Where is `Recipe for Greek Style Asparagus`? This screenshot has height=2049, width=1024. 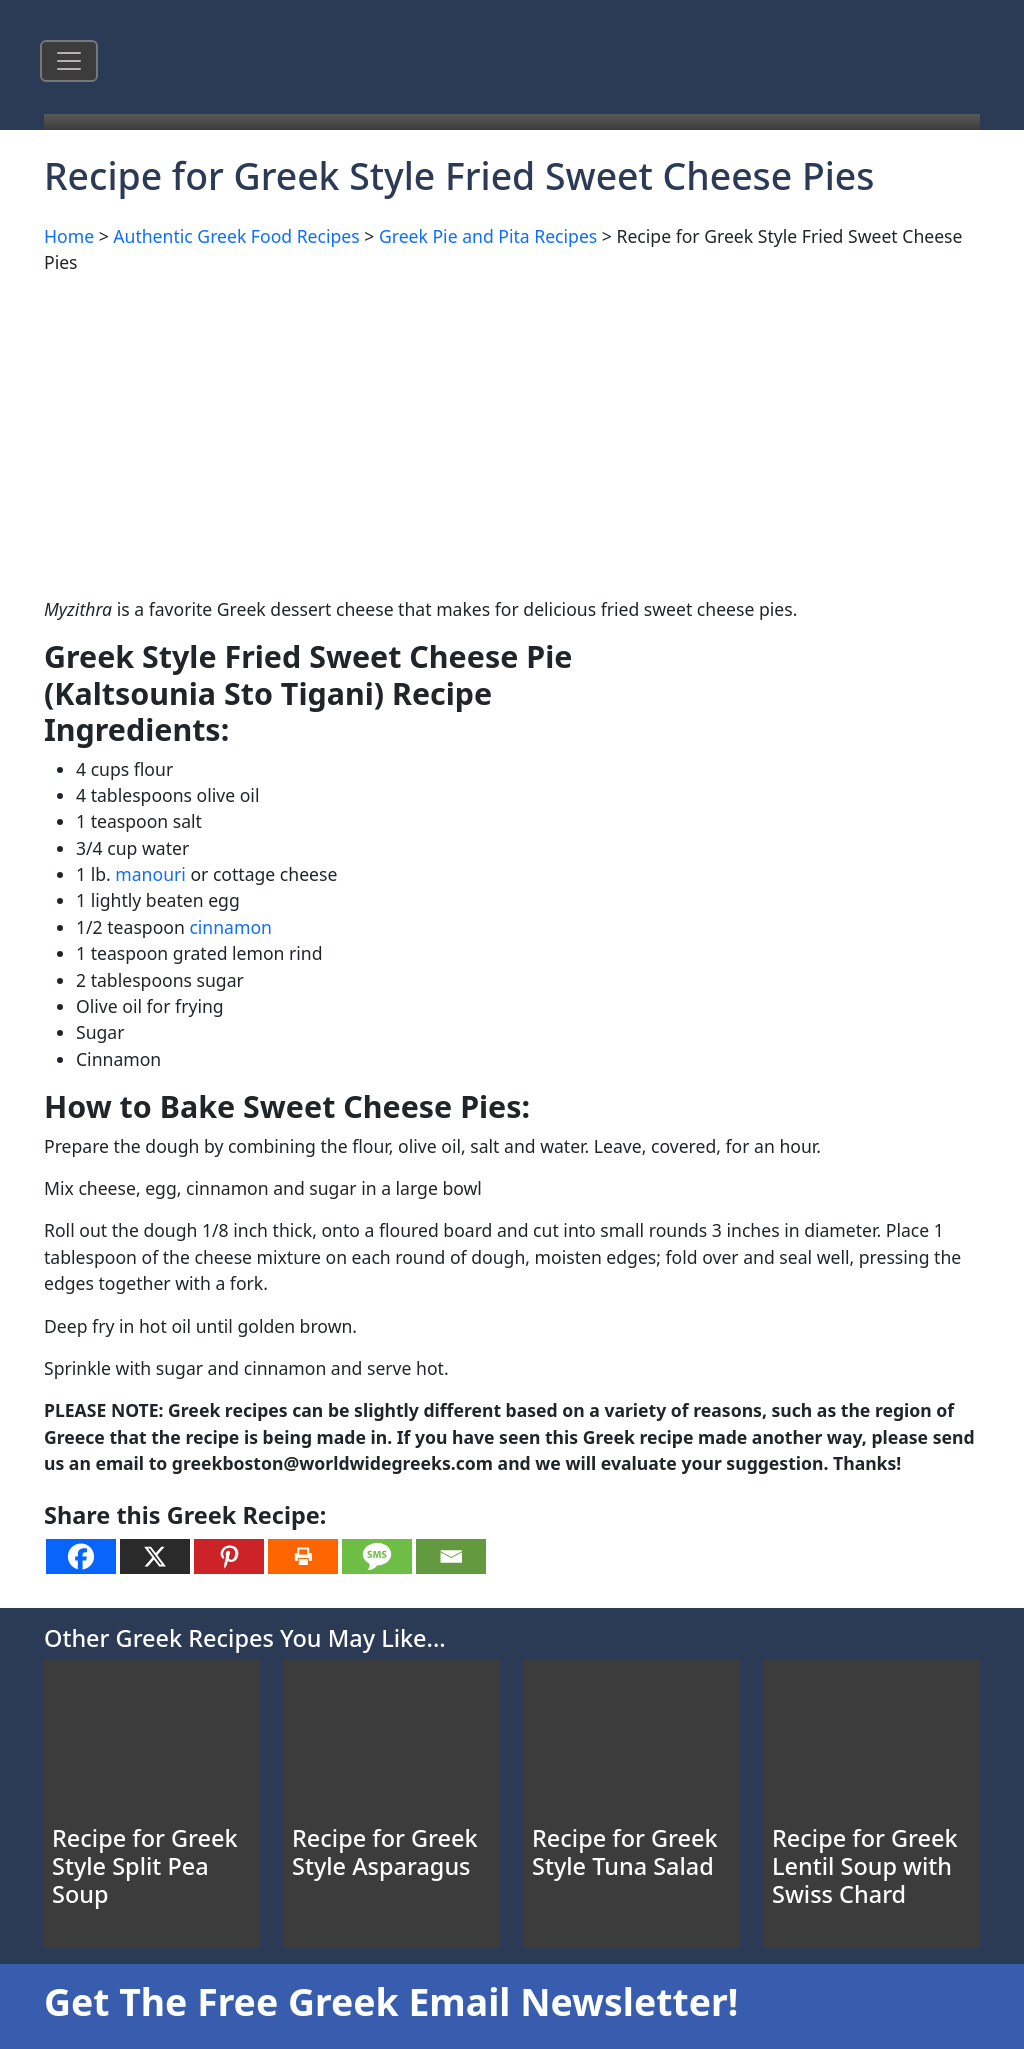
Recipe for Greek Style Asparagus is located at coordinates (385, 1852).